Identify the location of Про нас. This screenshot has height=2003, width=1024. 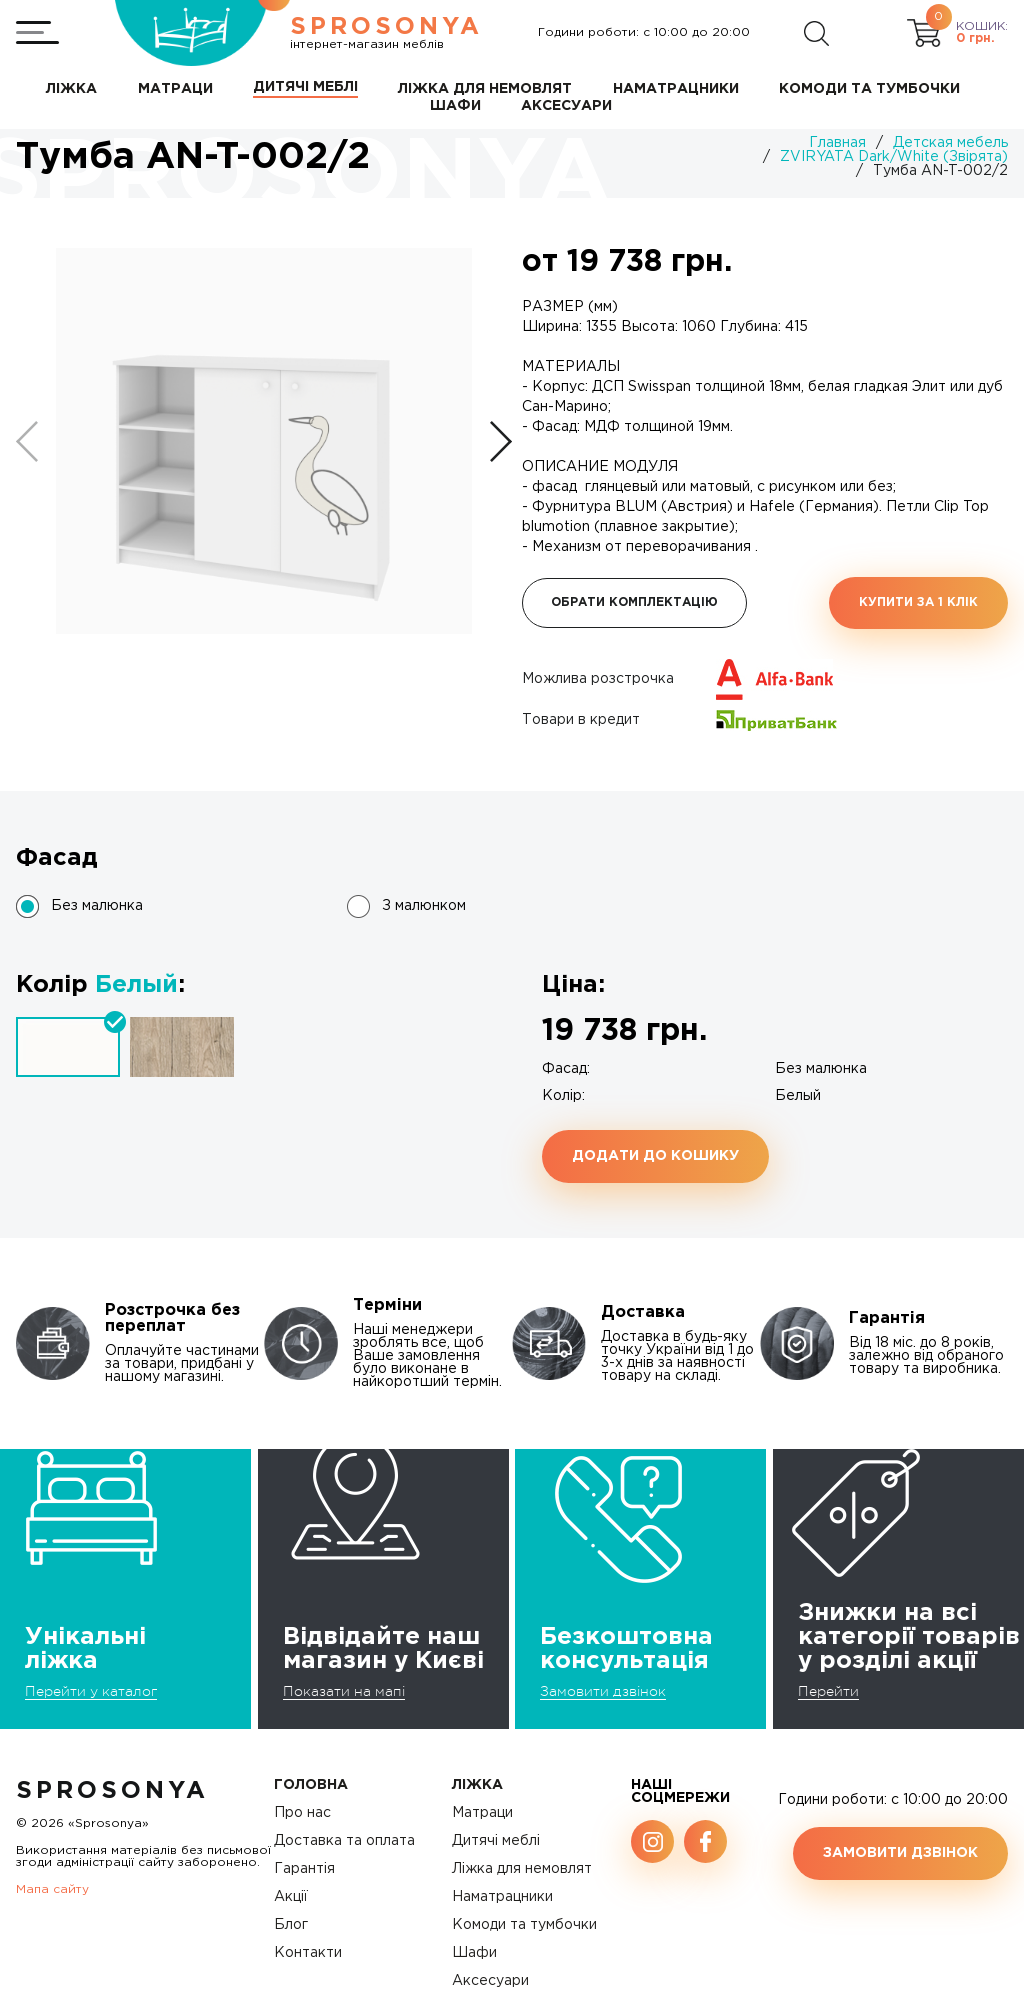
(302, 1813).